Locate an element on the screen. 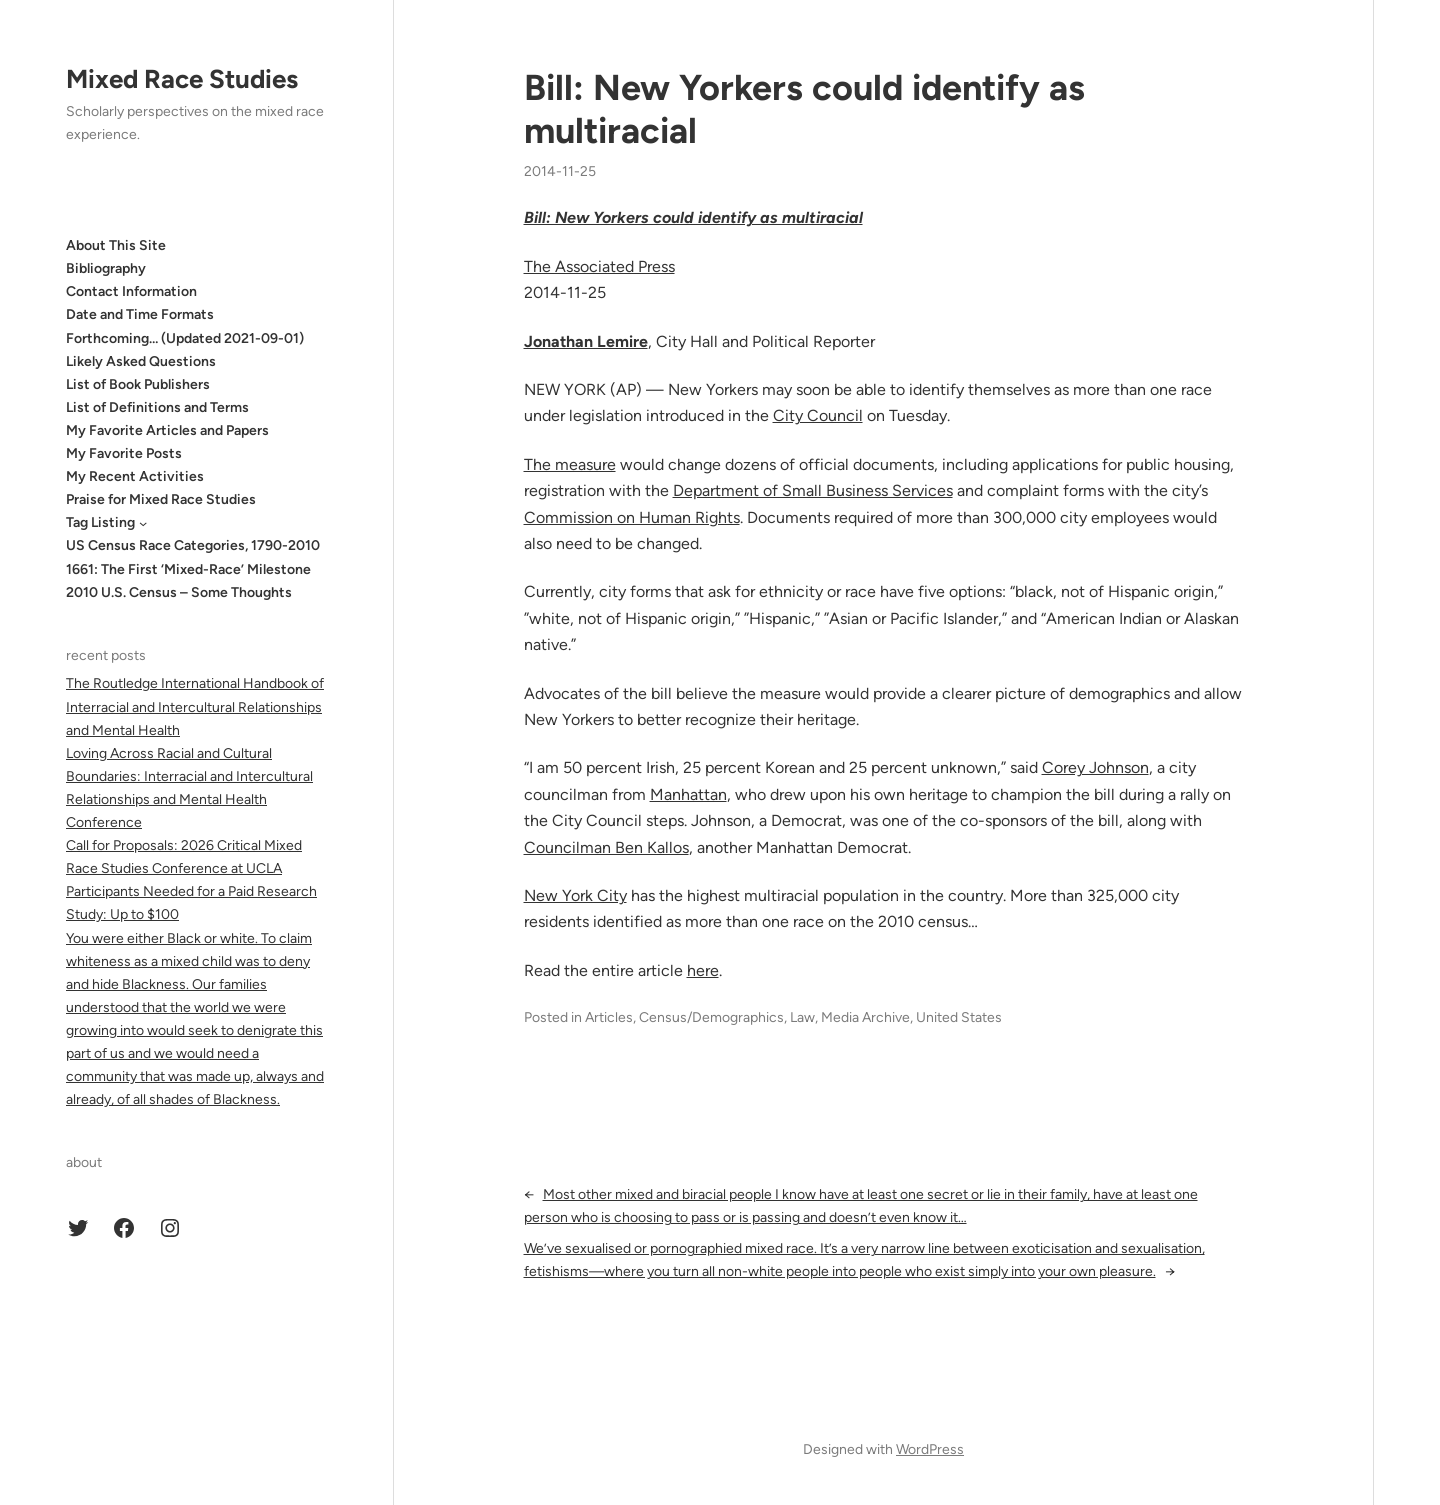 This screenshot has width=1440, height=1505. My Recent Activities is located at coordinates (135, 476).